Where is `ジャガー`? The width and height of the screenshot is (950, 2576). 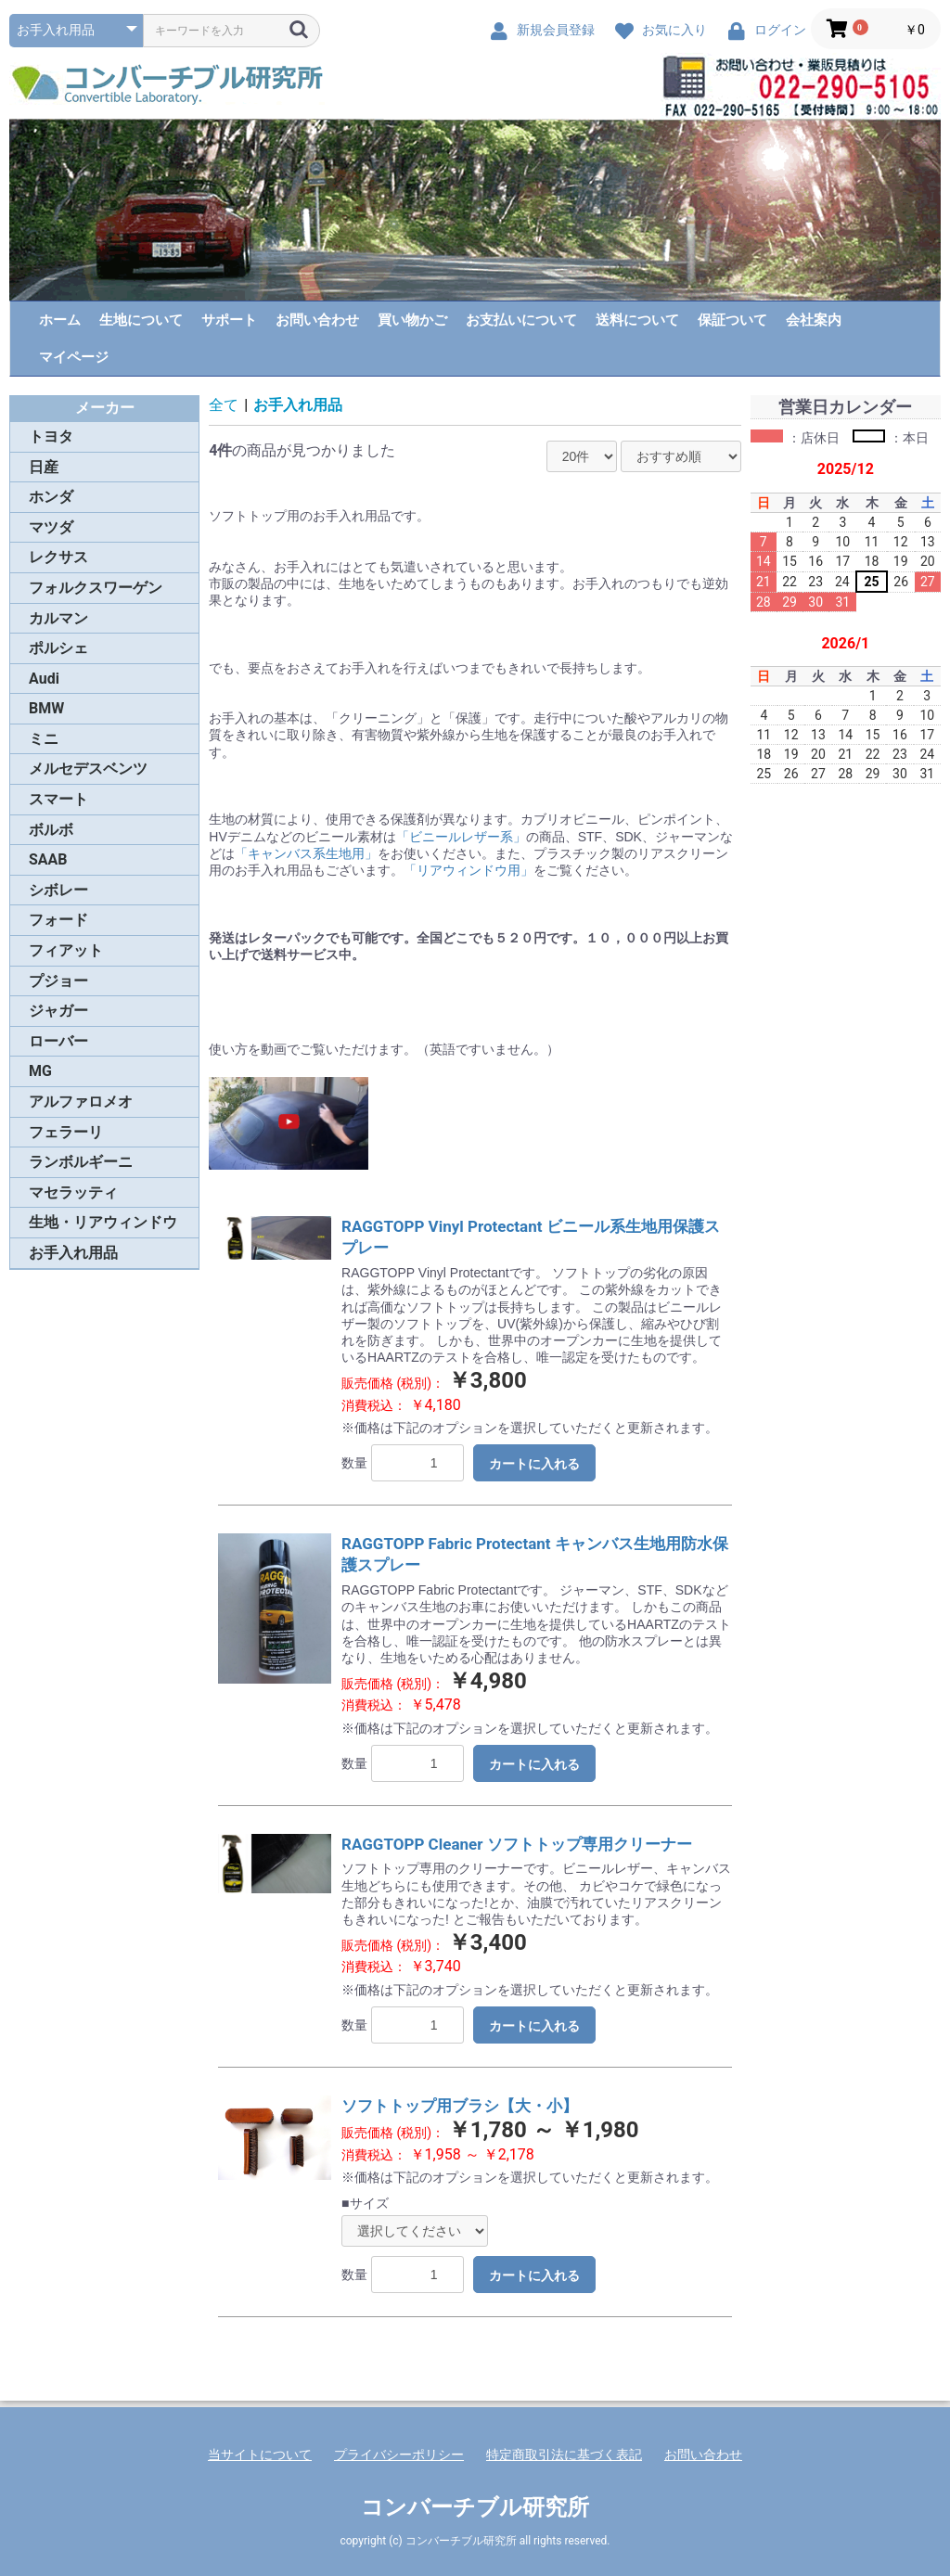 ジャガー is located at coordinates (58, 1010).